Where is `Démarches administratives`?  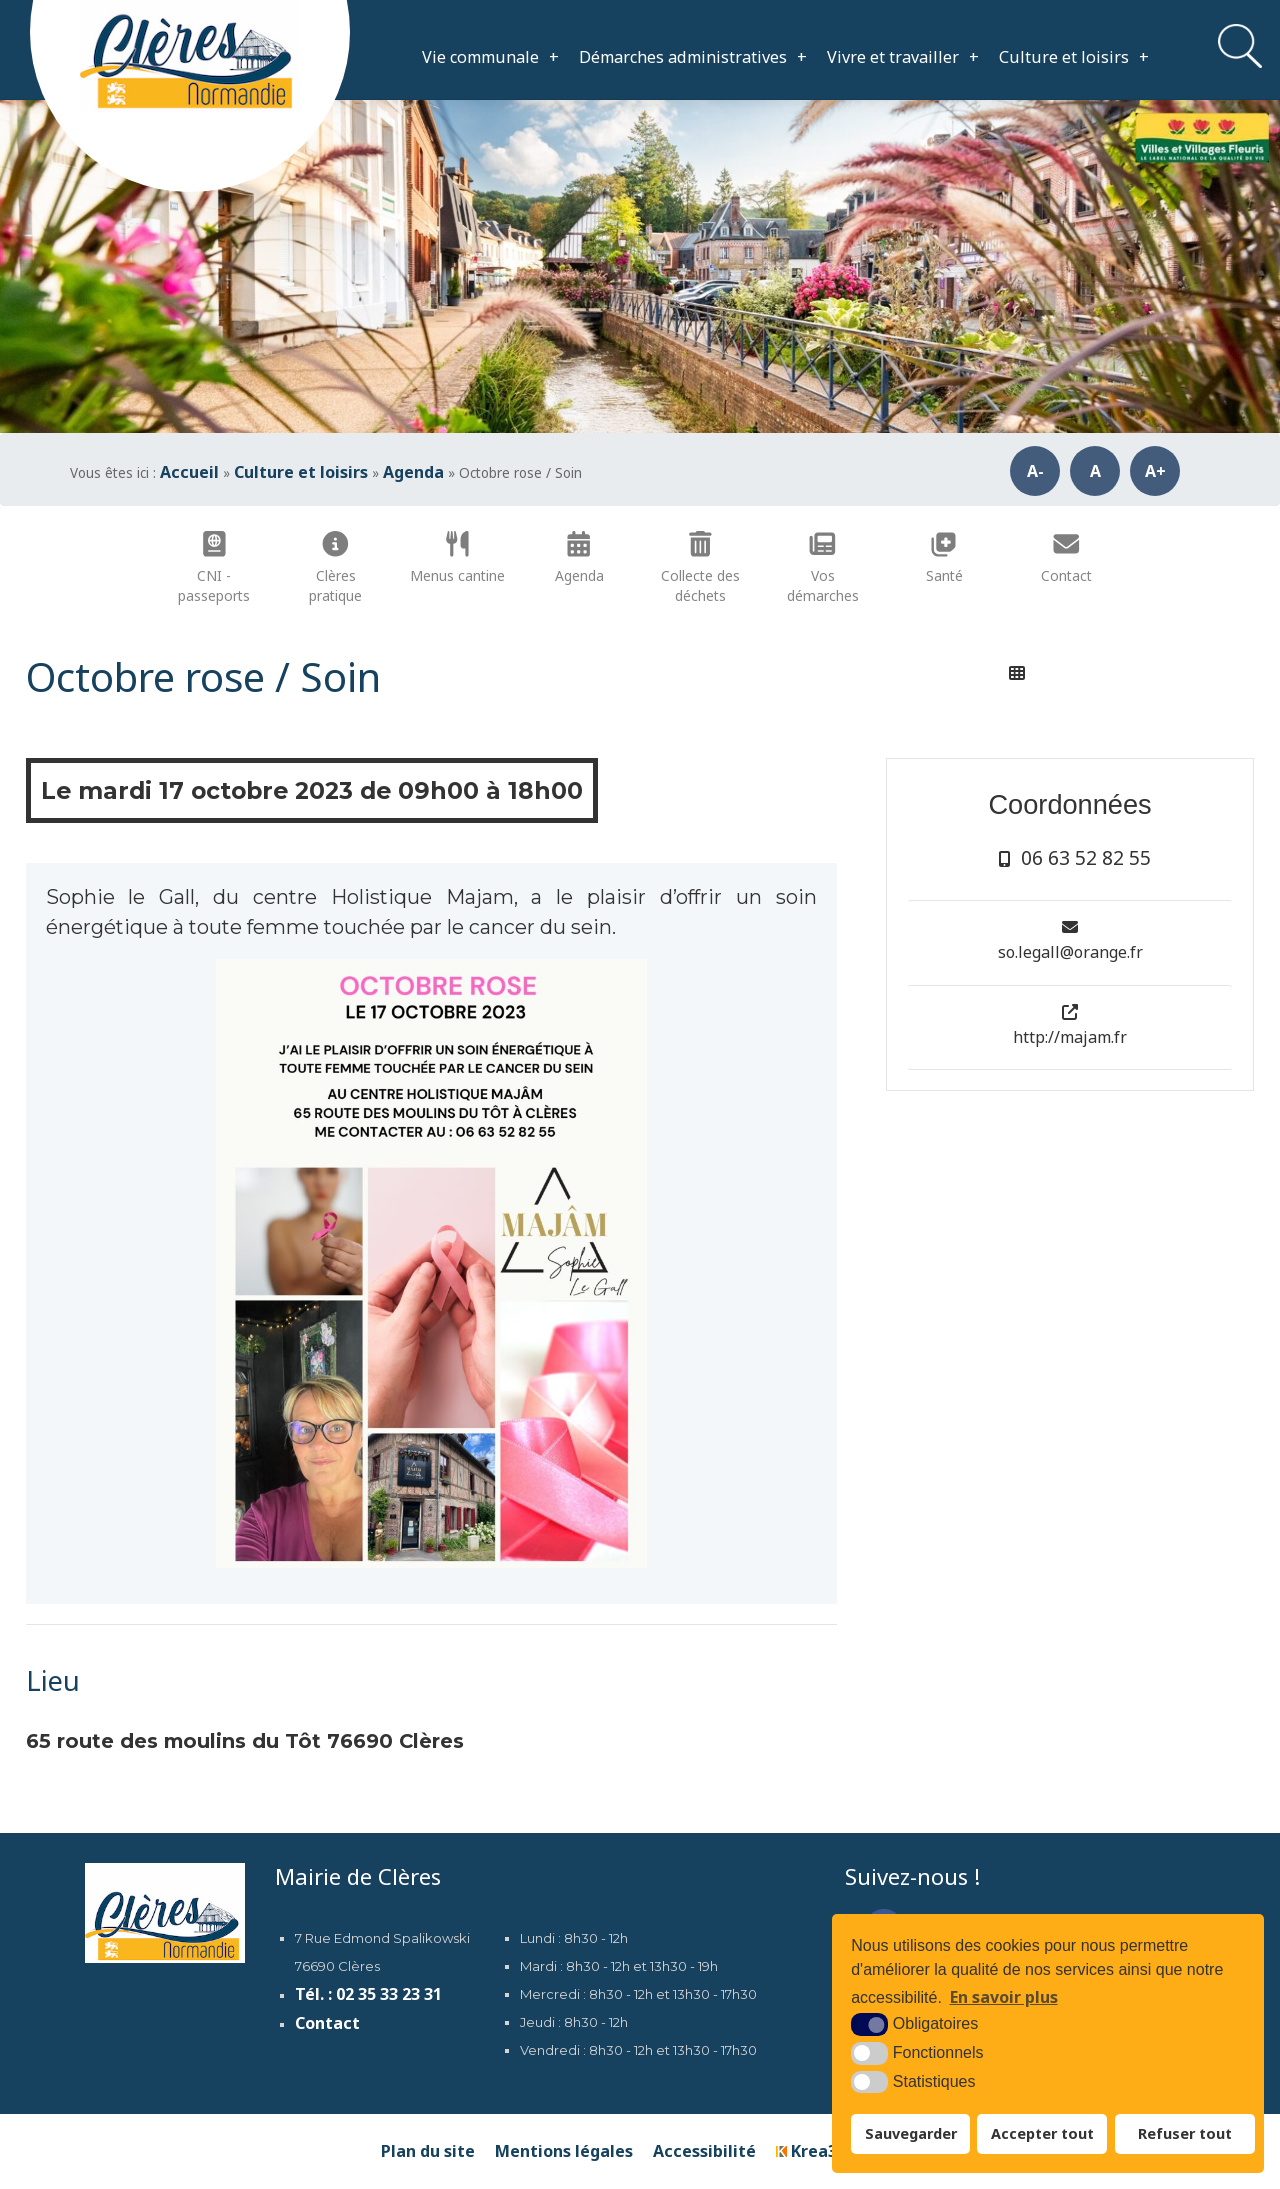
Démarches administratives is located at coordinates (693, 57).